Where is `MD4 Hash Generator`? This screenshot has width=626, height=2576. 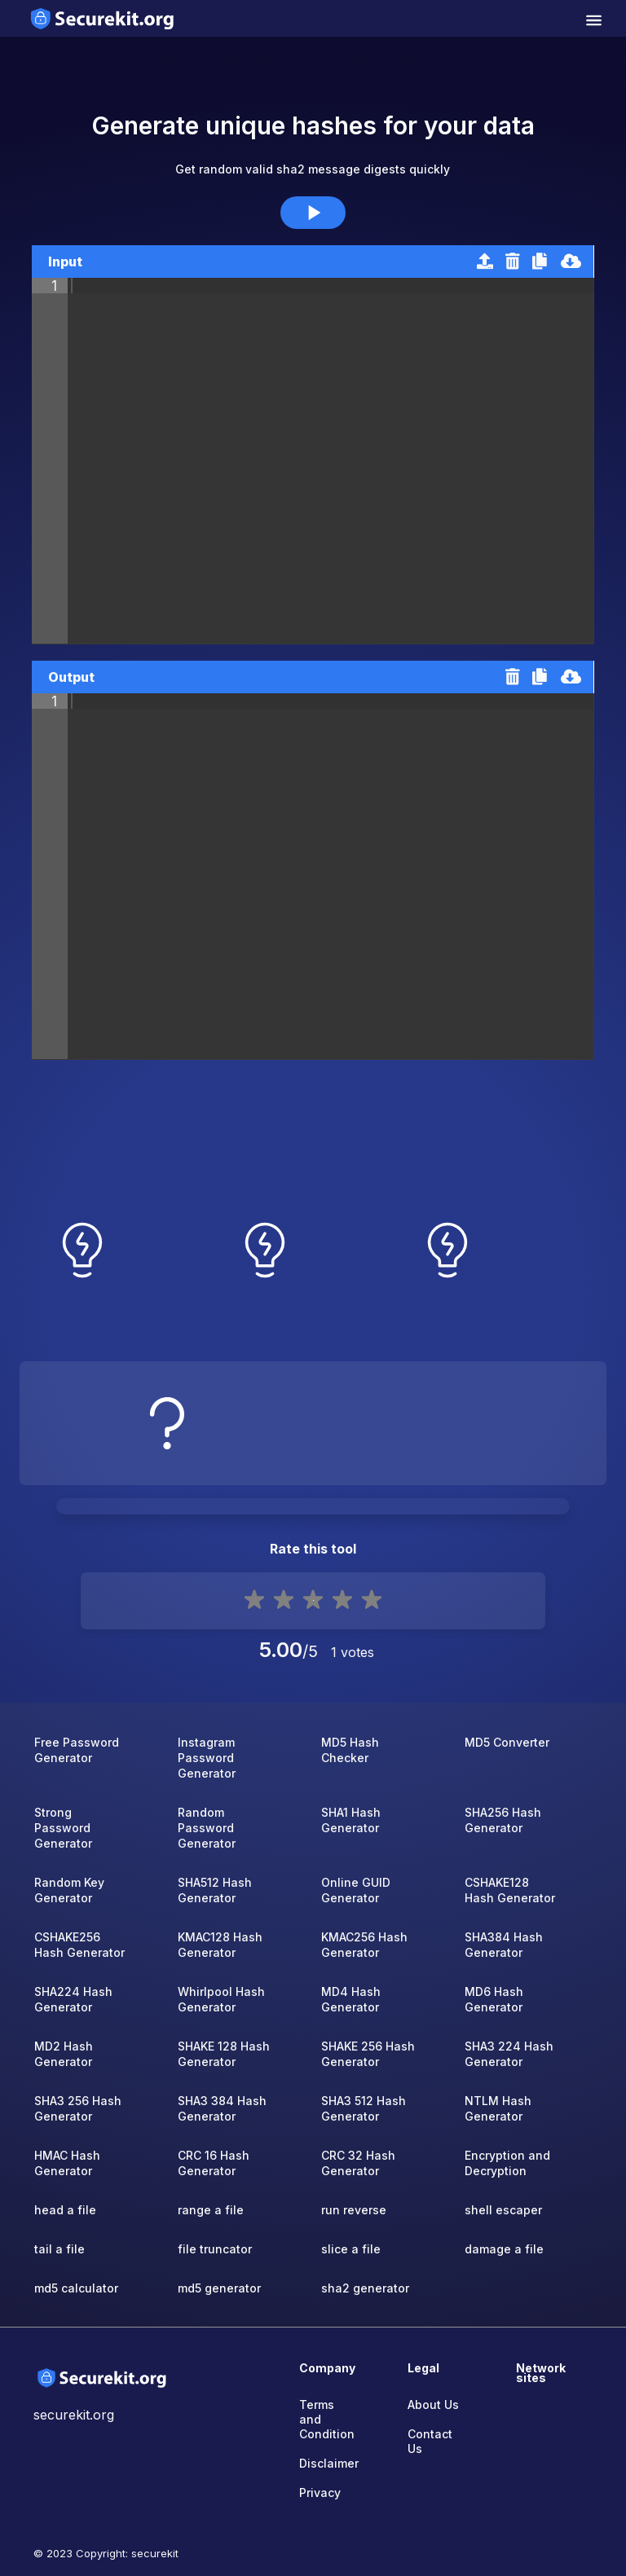
MD4 Hash Generator is located at coordinates (351, 1999).